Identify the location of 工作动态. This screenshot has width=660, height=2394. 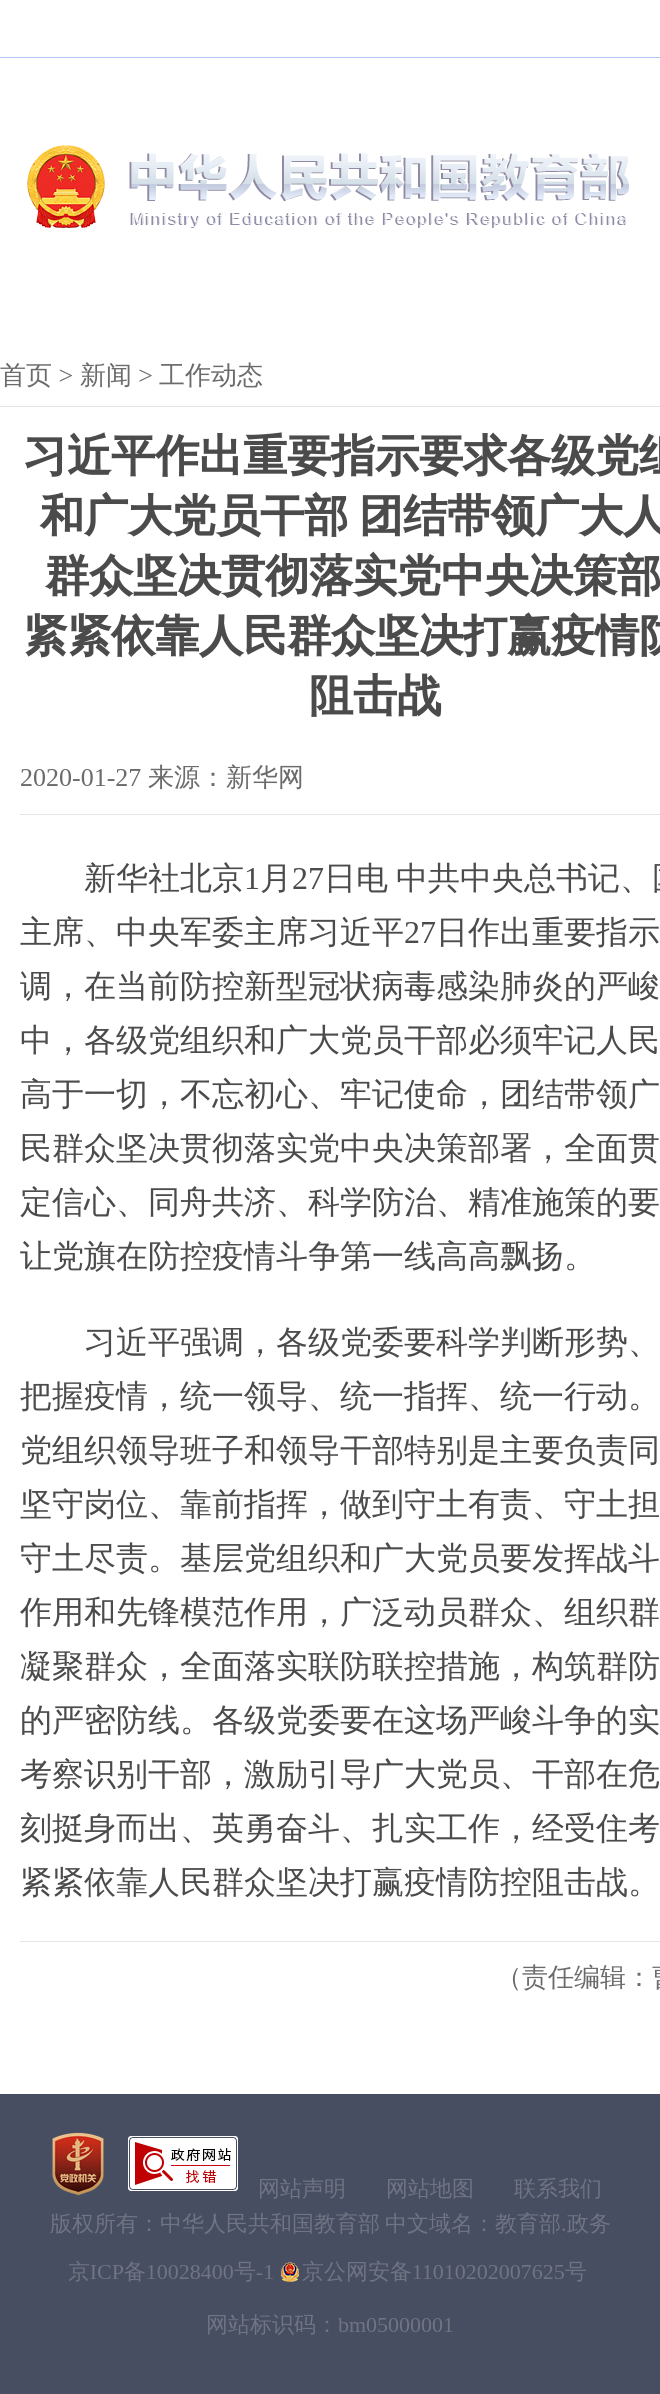
(211, 375).